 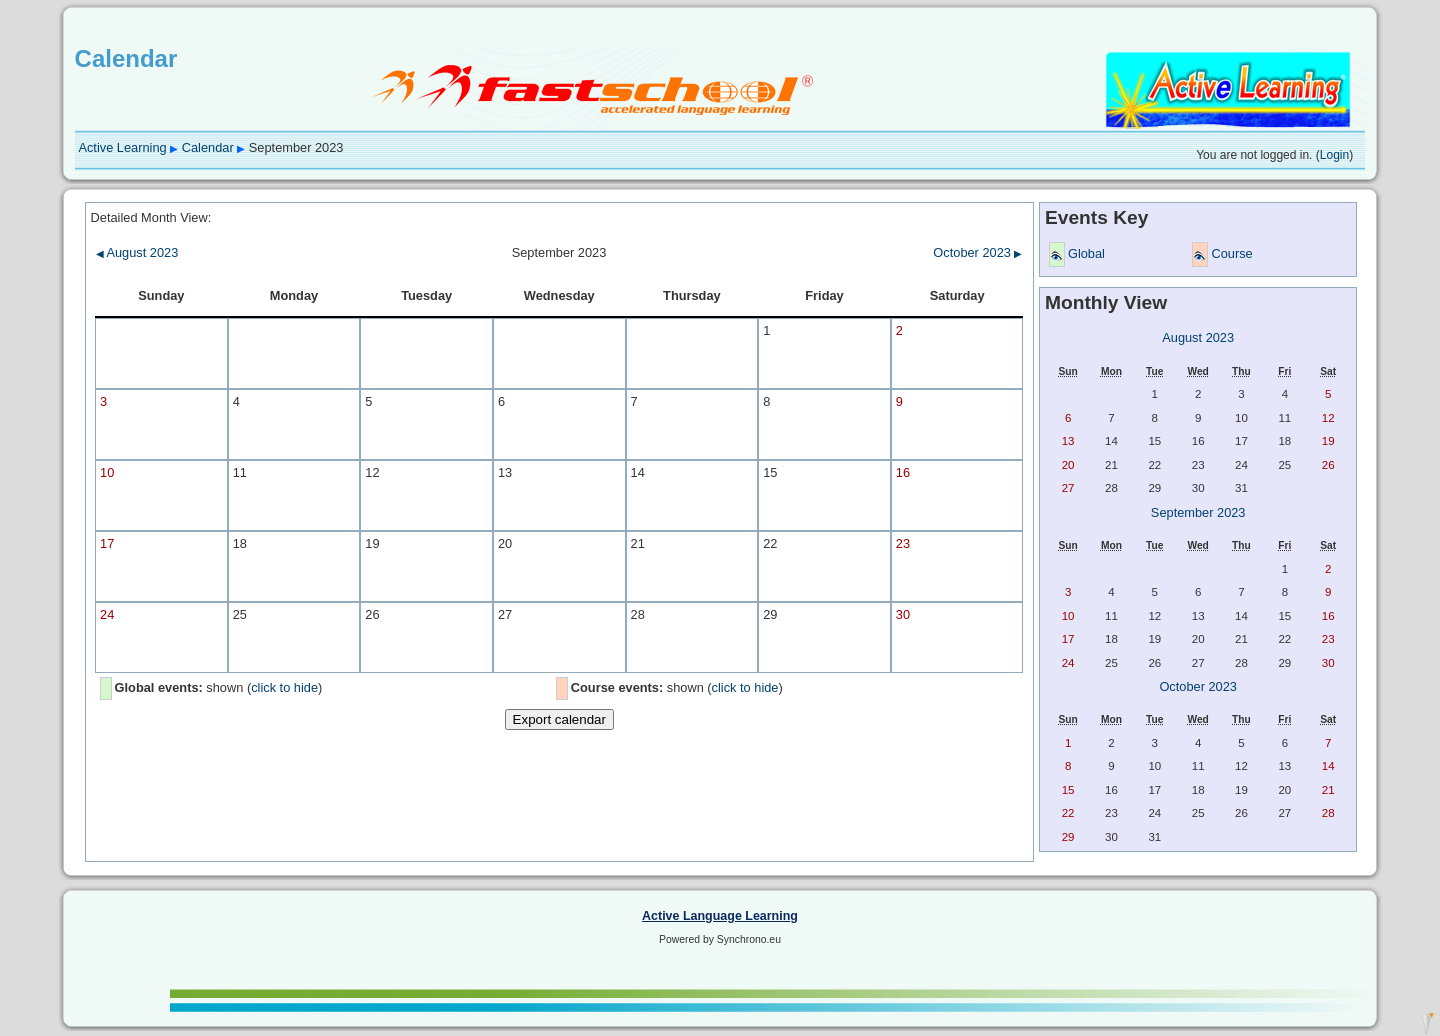 What do you see at coordinates (977, 252) in the screenshot?
I see `October 2023` at bounding box center [977, 252].